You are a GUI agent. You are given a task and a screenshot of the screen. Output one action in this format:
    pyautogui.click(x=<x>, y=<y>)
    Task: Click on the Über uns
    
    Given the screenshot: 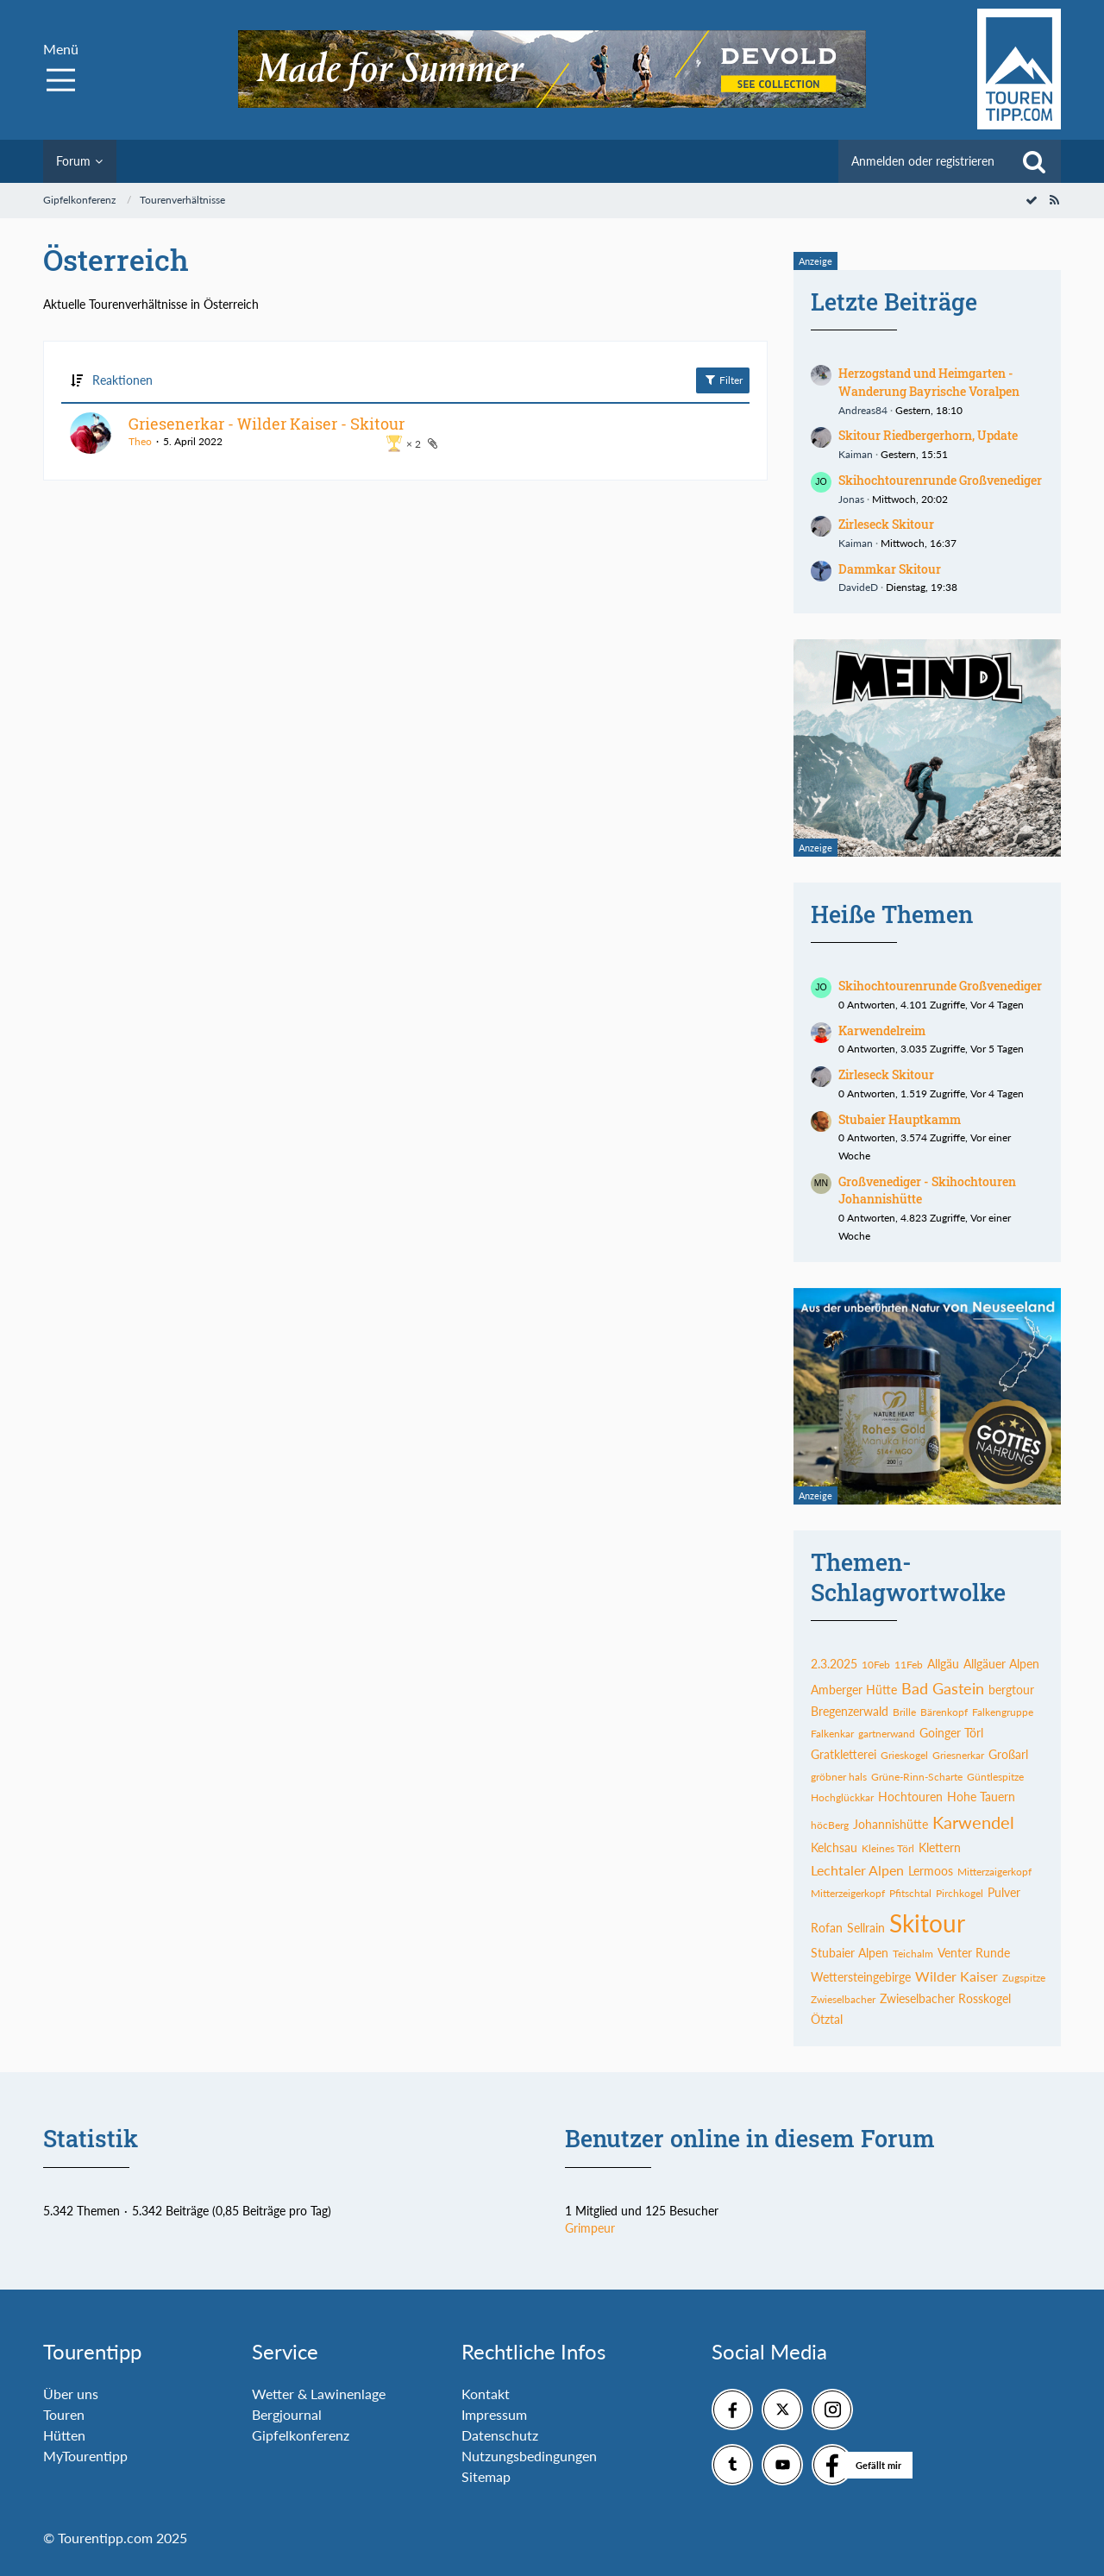 What is the action you would take?
    pyautogui.click(x=70, y=2393)
    